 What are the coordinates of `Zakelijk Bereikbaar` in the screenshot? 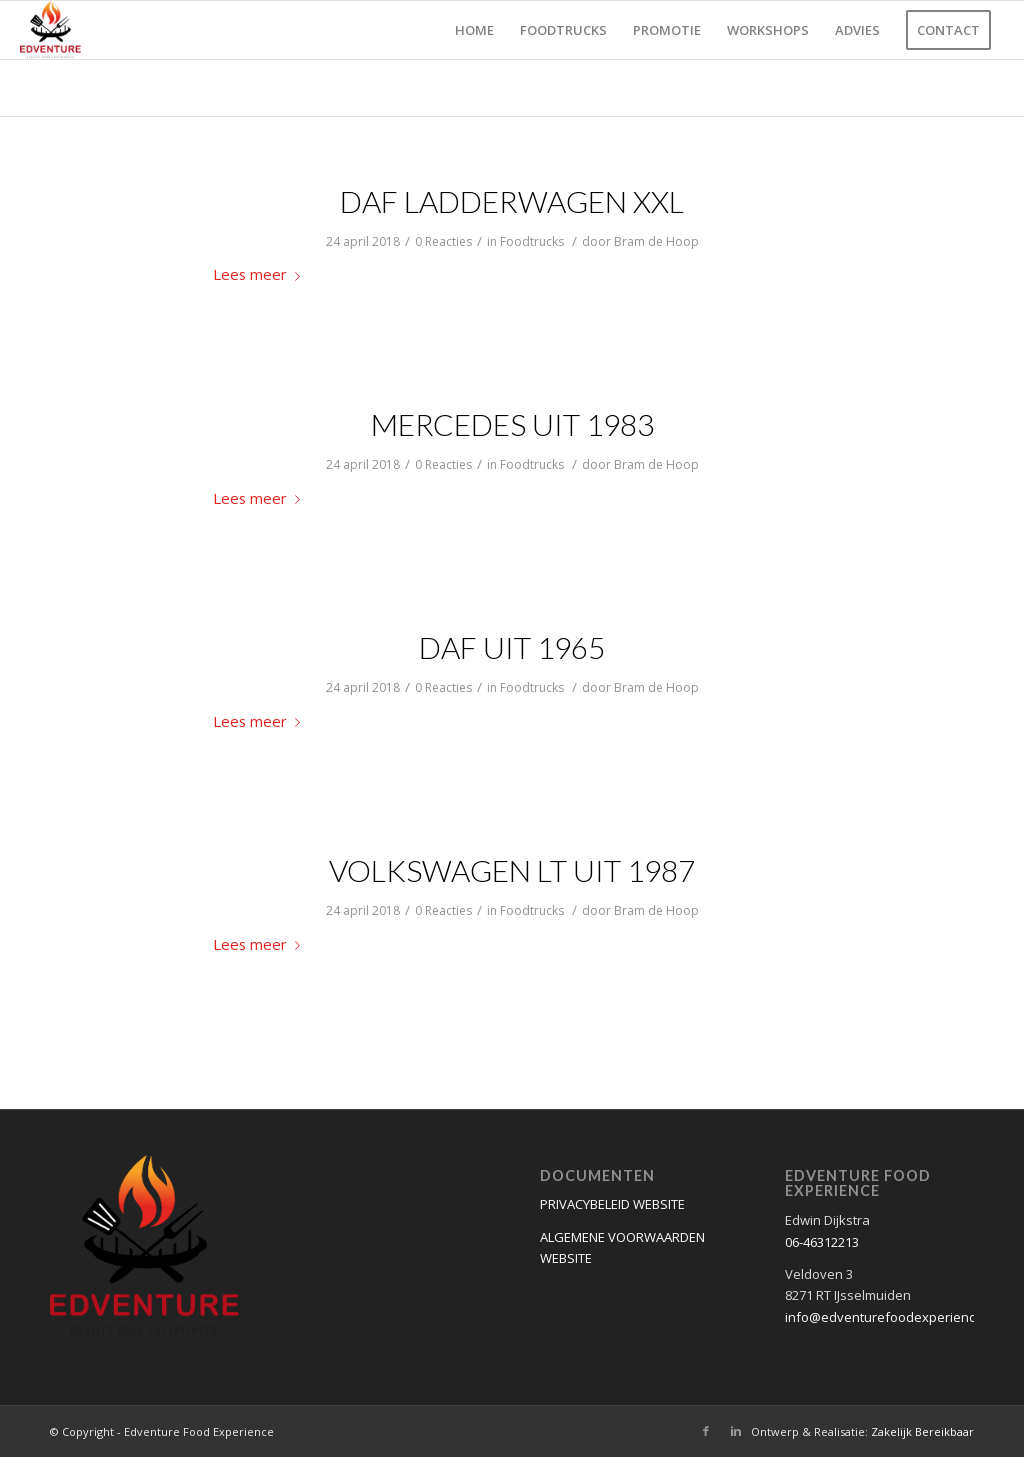 It's located at (922, 1431).